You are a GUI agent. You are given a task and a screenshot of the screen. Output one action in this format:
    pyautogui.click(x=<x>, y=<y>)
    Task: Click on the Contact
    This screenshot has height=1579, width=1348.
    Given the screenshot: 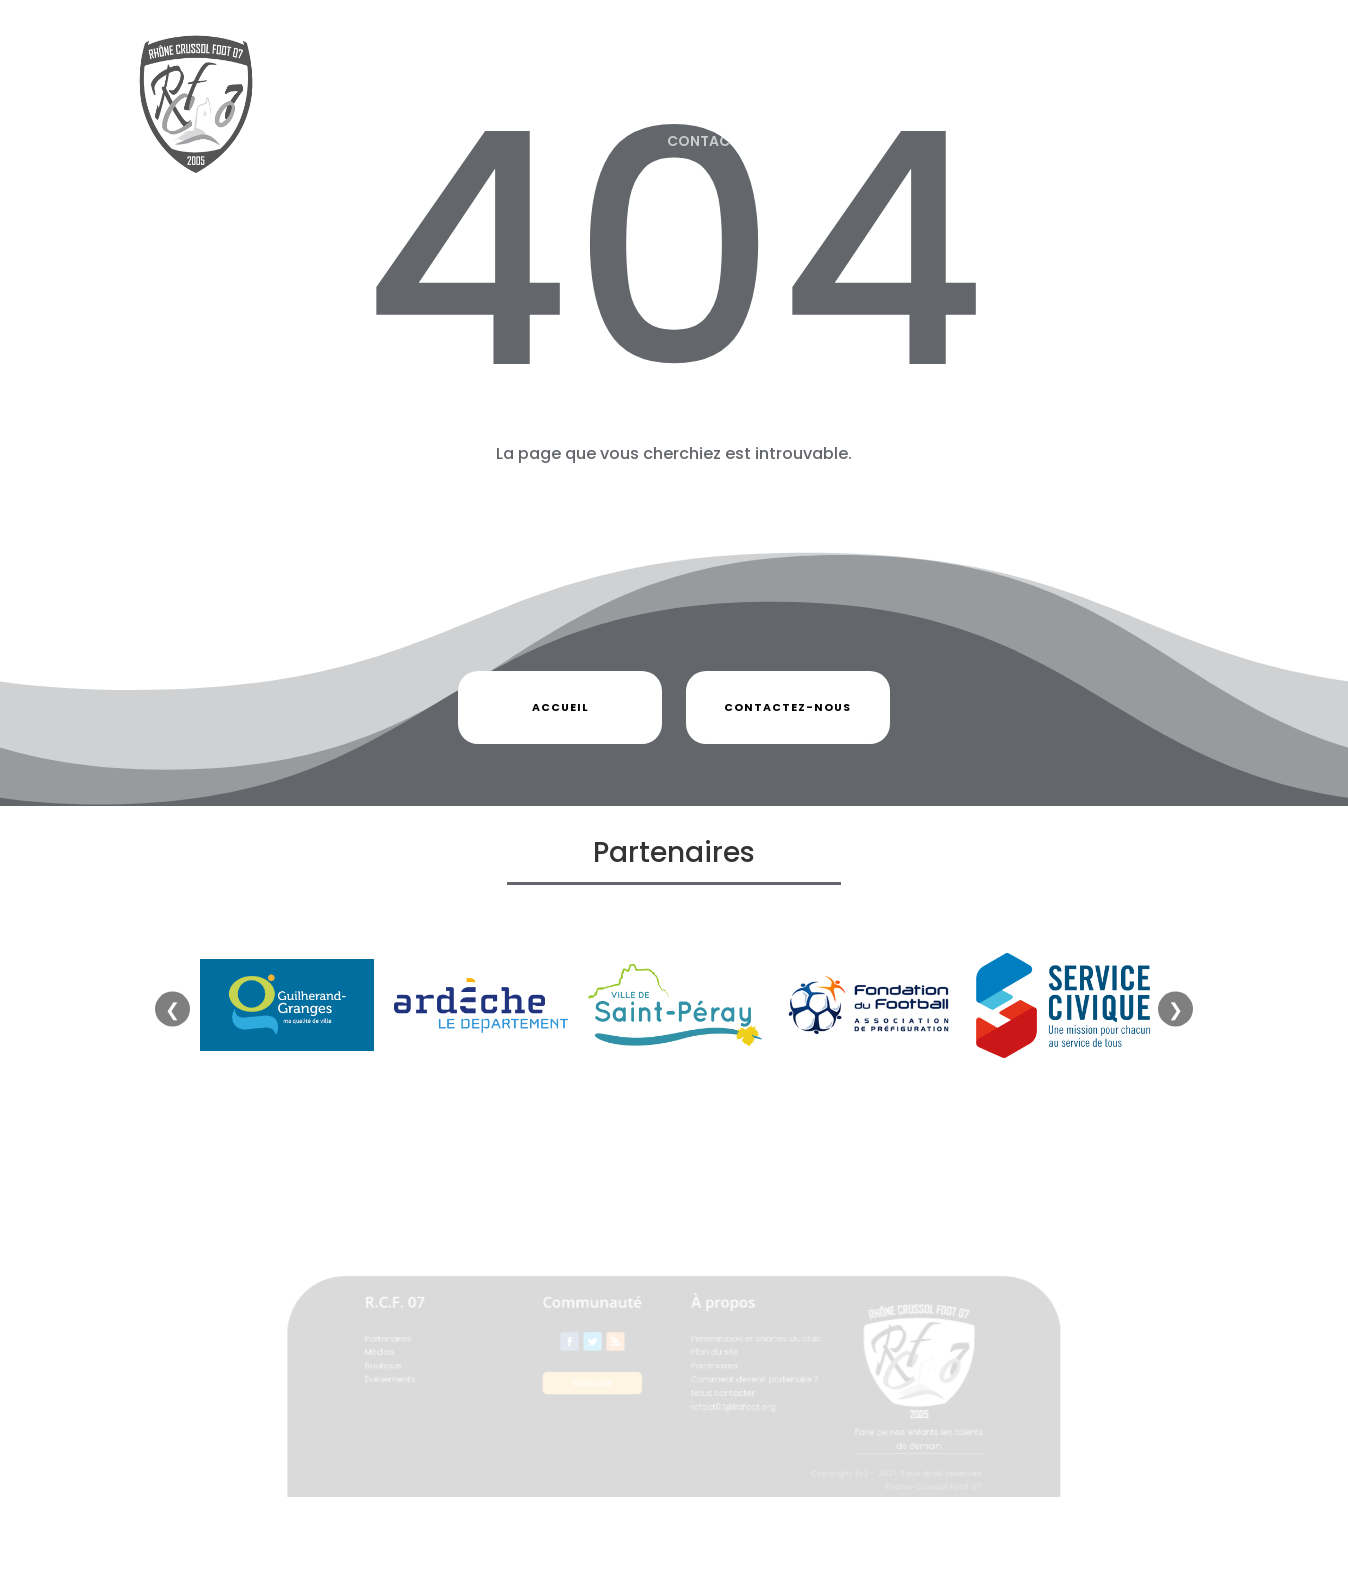 What is the action you would take?
    pyautogui.click(x=703, y=141)
    